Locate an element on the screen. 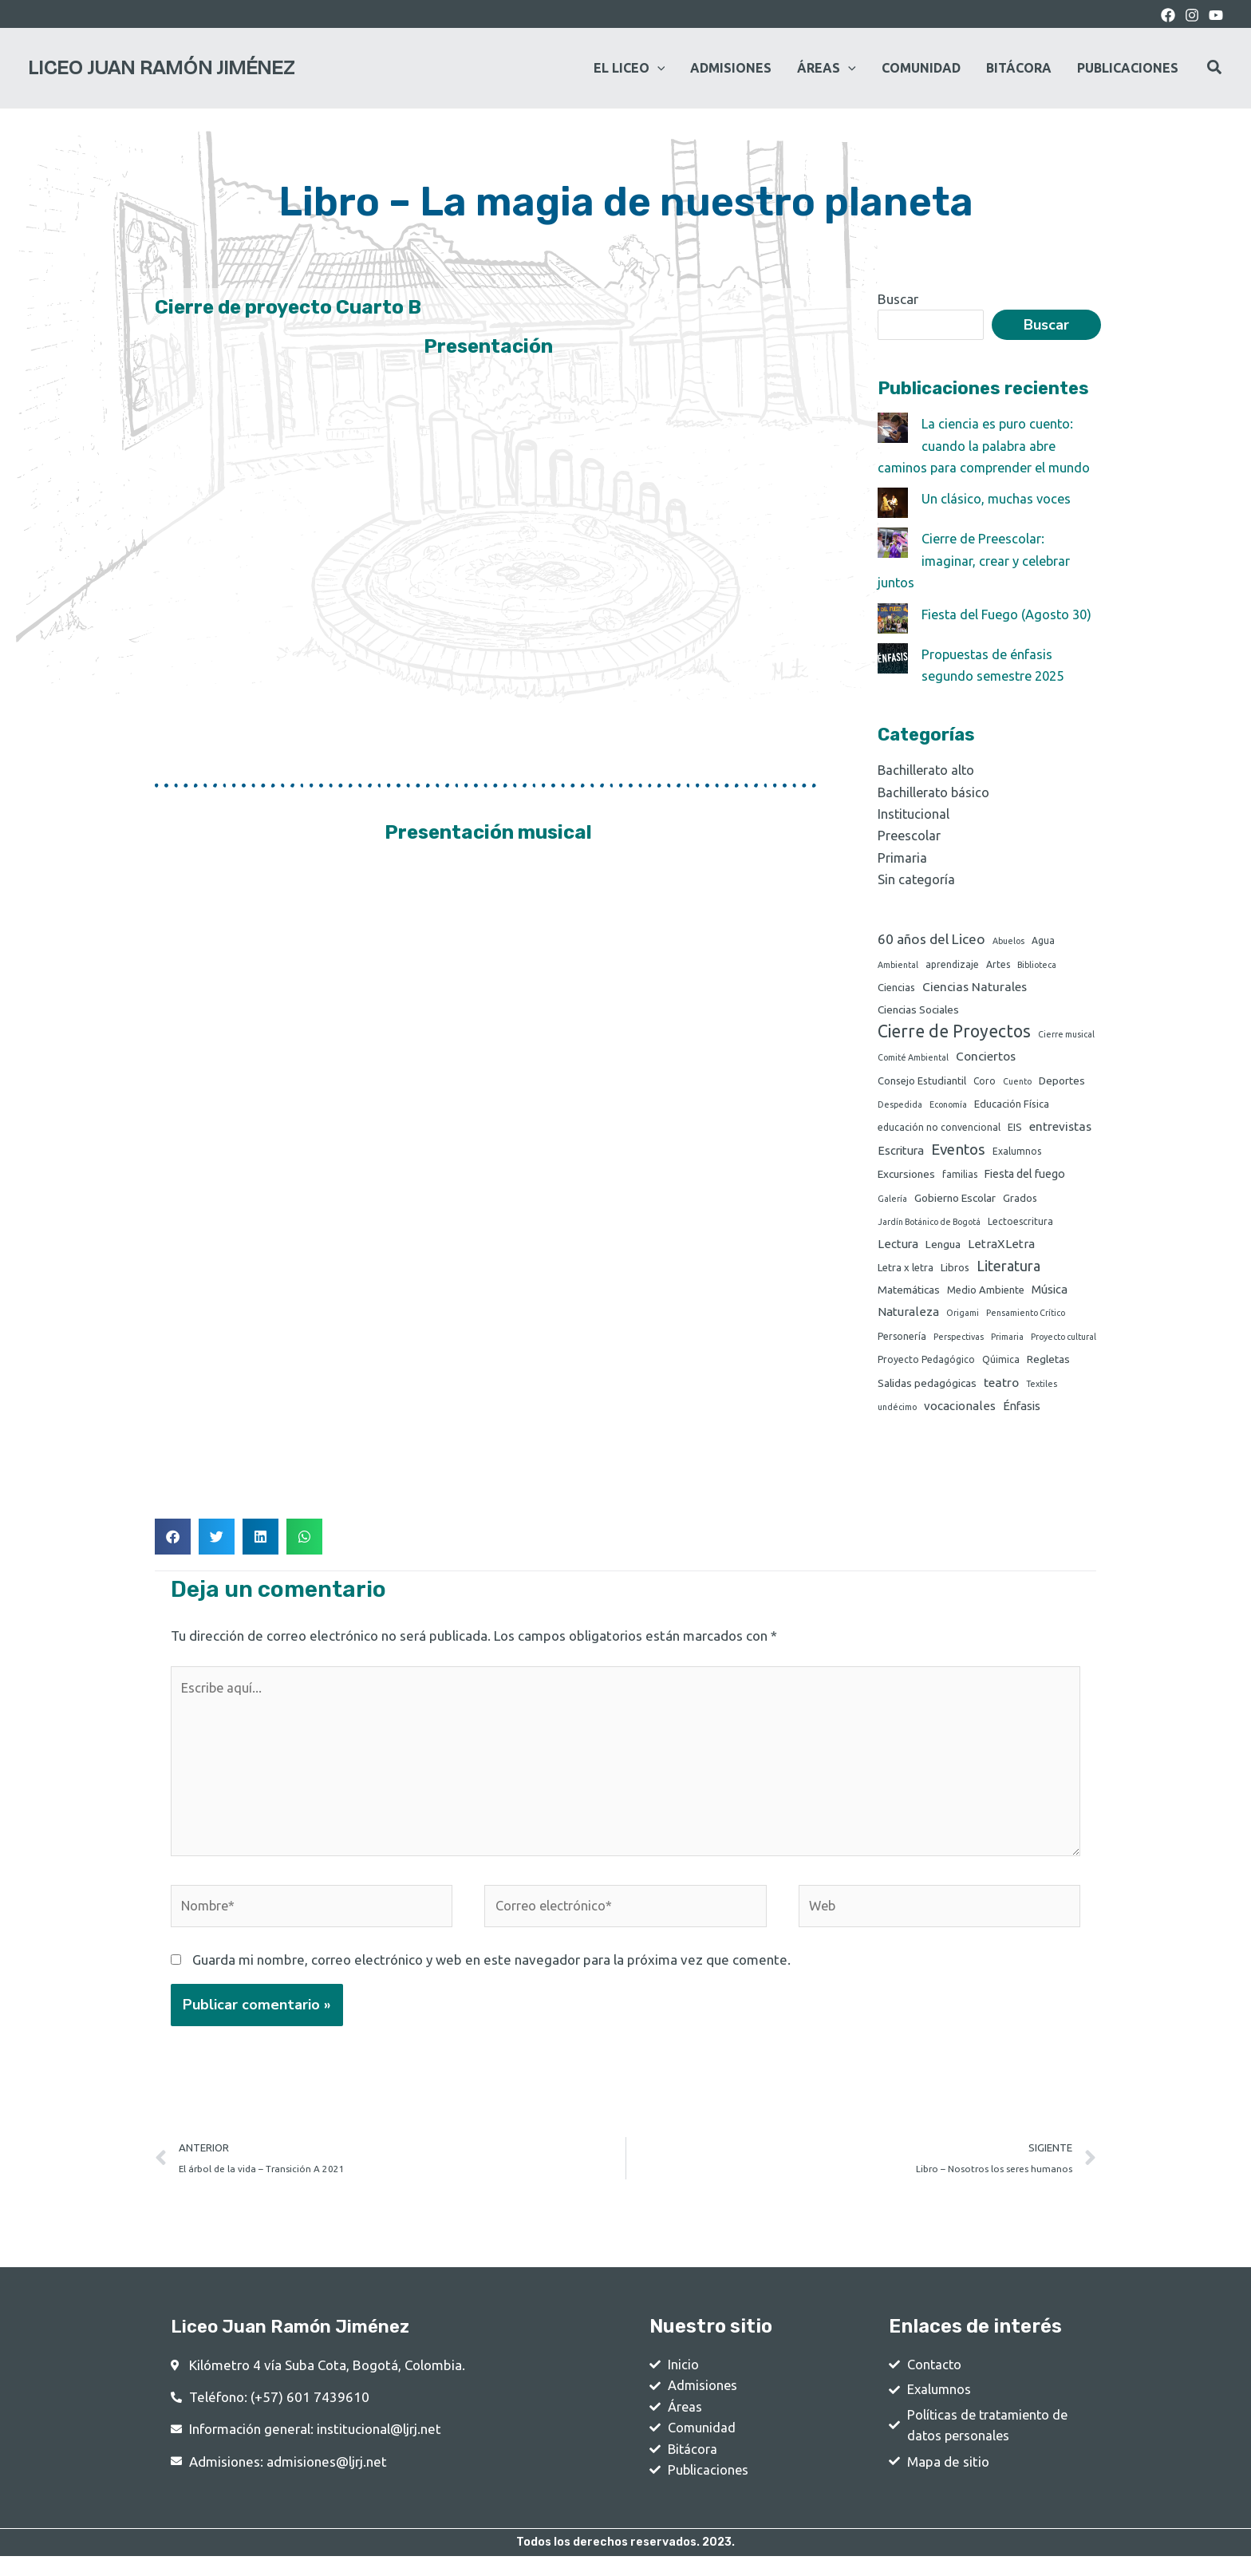 The height and width of the screenshot is (2576, 1251). Coro [Coro (2 elementos)] is located at coordinates (984, 1082).